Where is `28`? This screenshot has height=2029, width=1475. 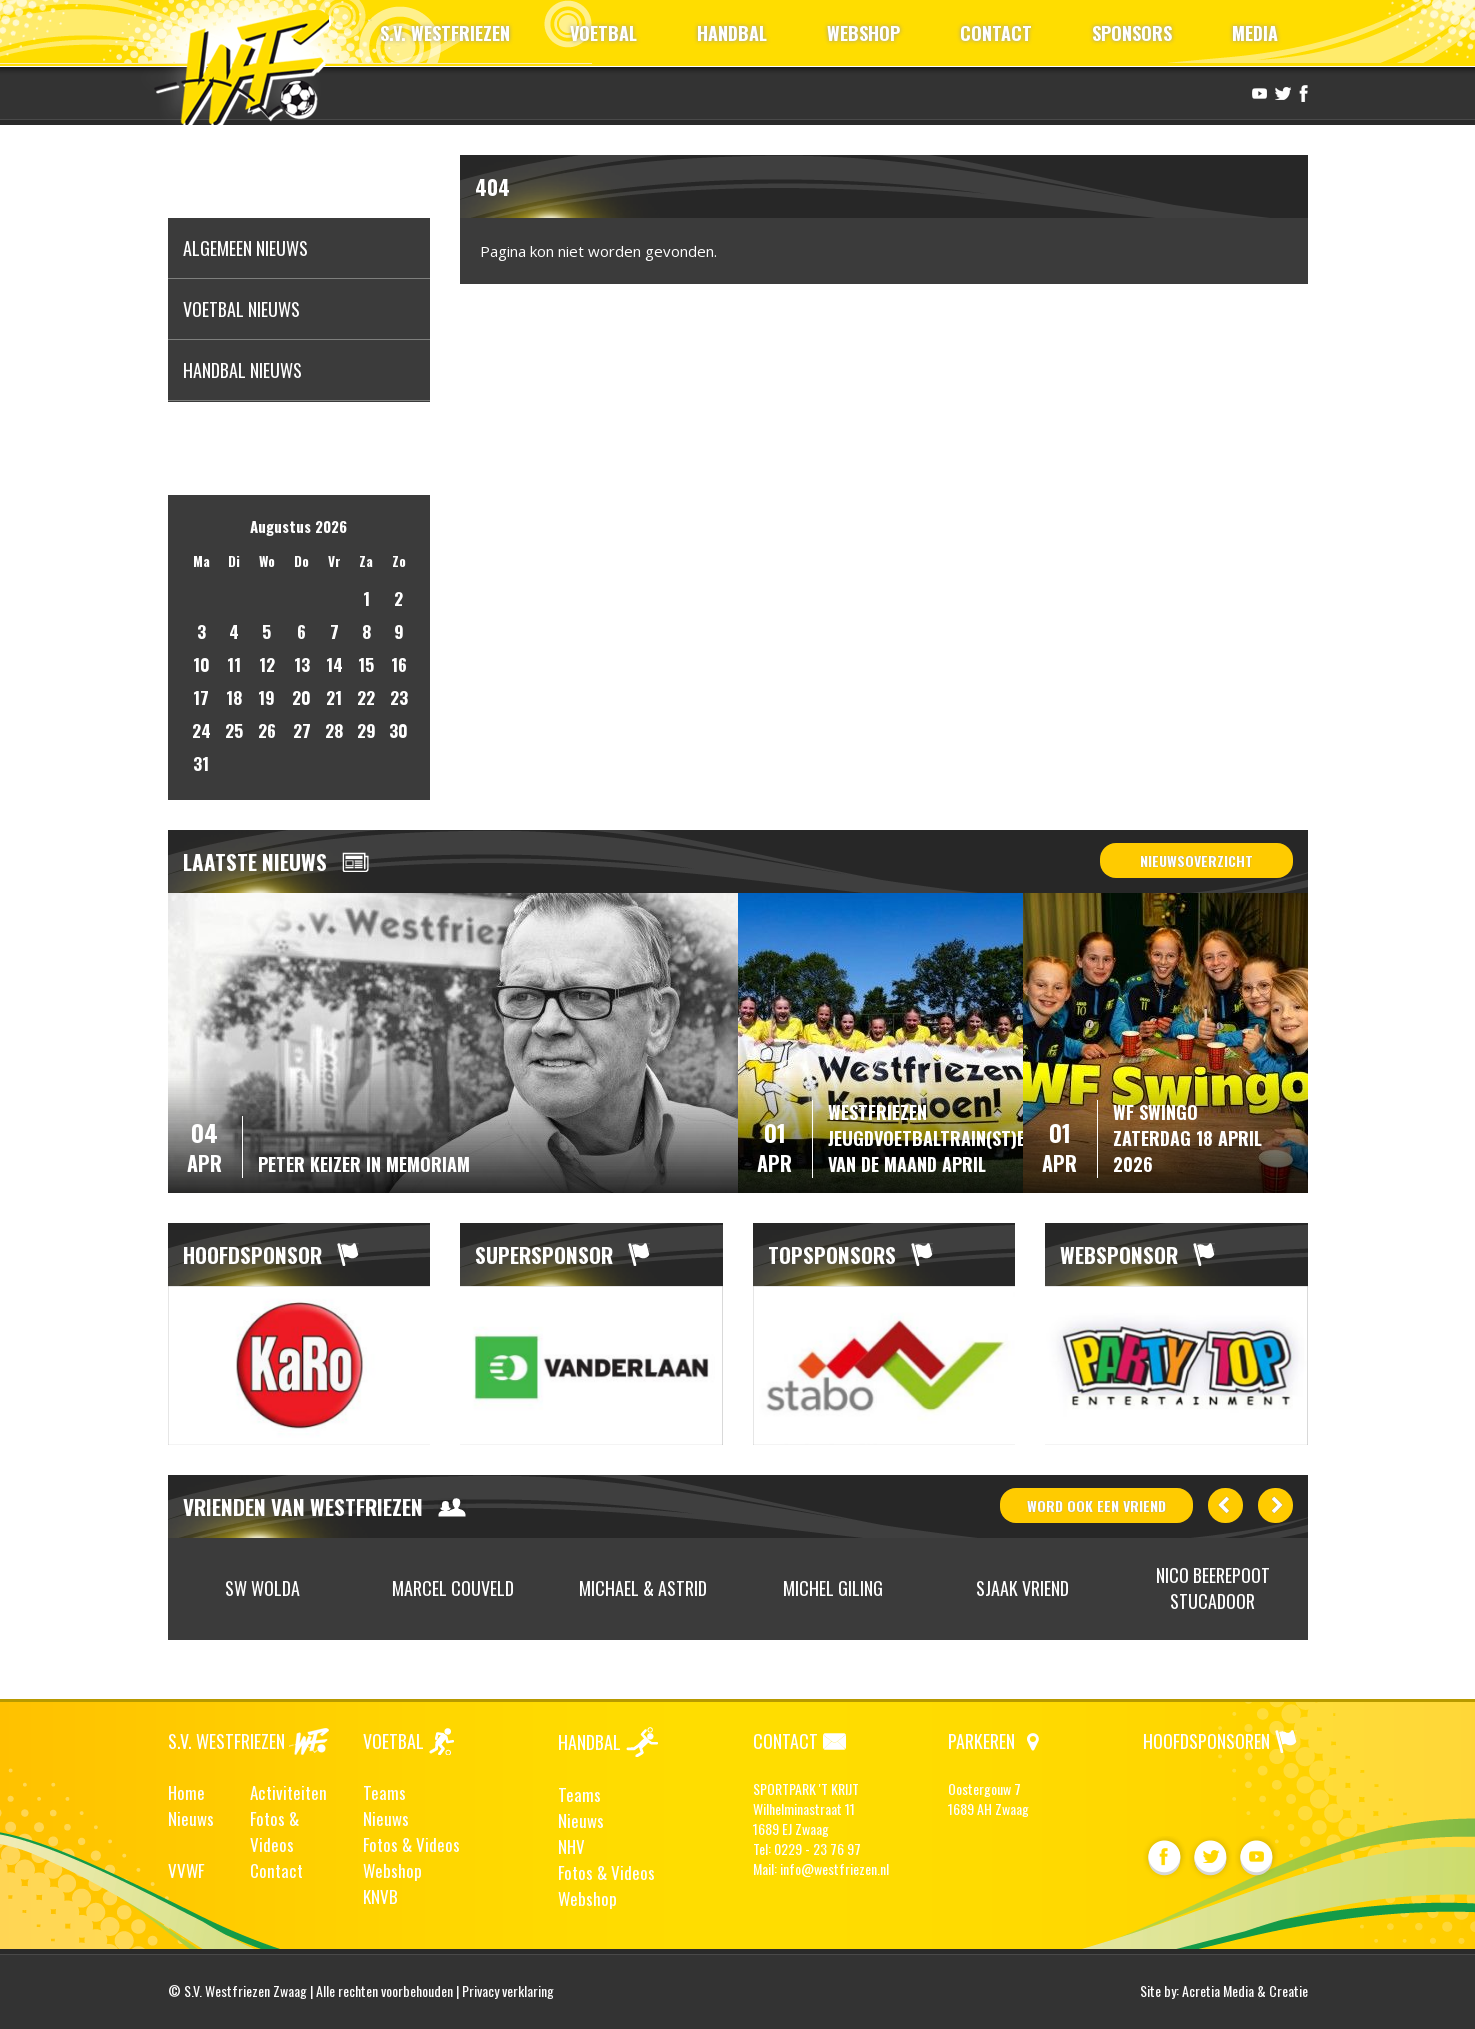
28 is located at coordinates (334, 730).